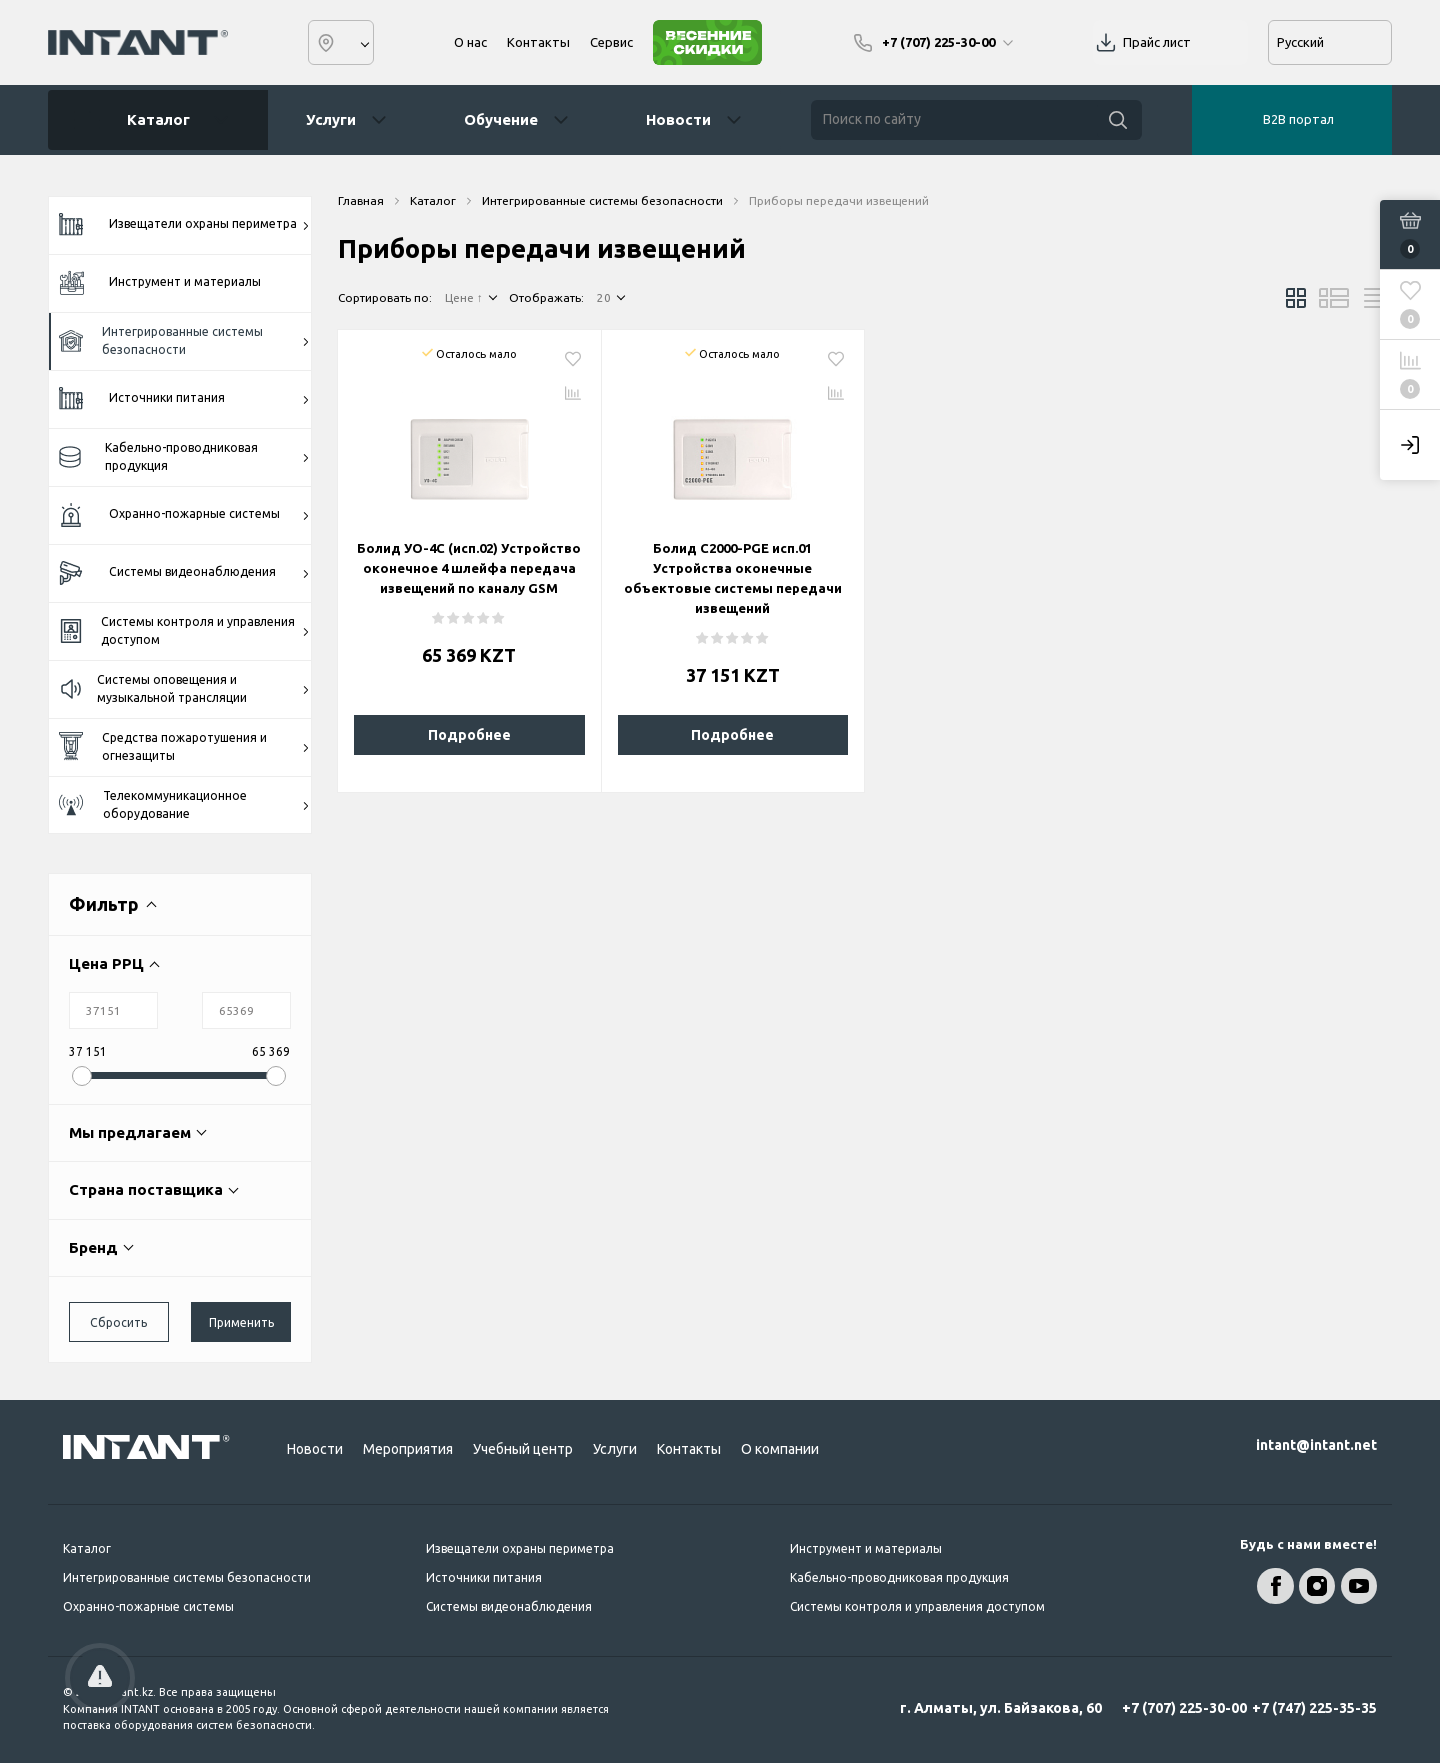 The height and width of the screenshot is (1763, 1440). Describe the element at coordinates (184, 688) in the screenshot. I see `Системы оповещения и музыкальной трансляции` at that location.